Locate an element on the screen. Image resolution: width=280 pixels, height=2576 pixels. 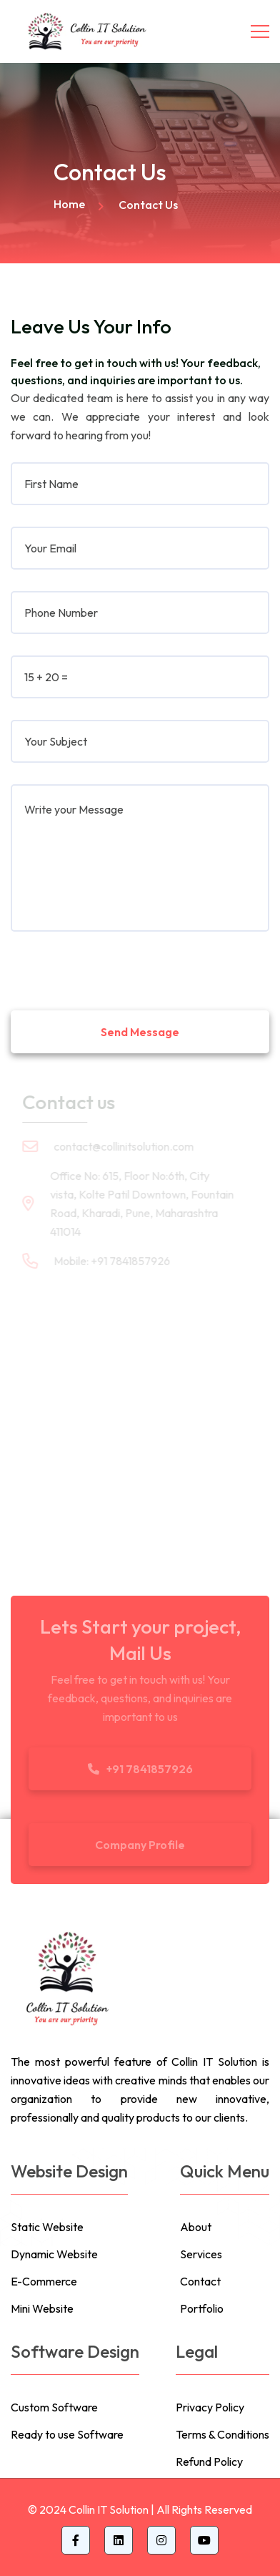
Portfolio is located at coordinates (202, 2308).